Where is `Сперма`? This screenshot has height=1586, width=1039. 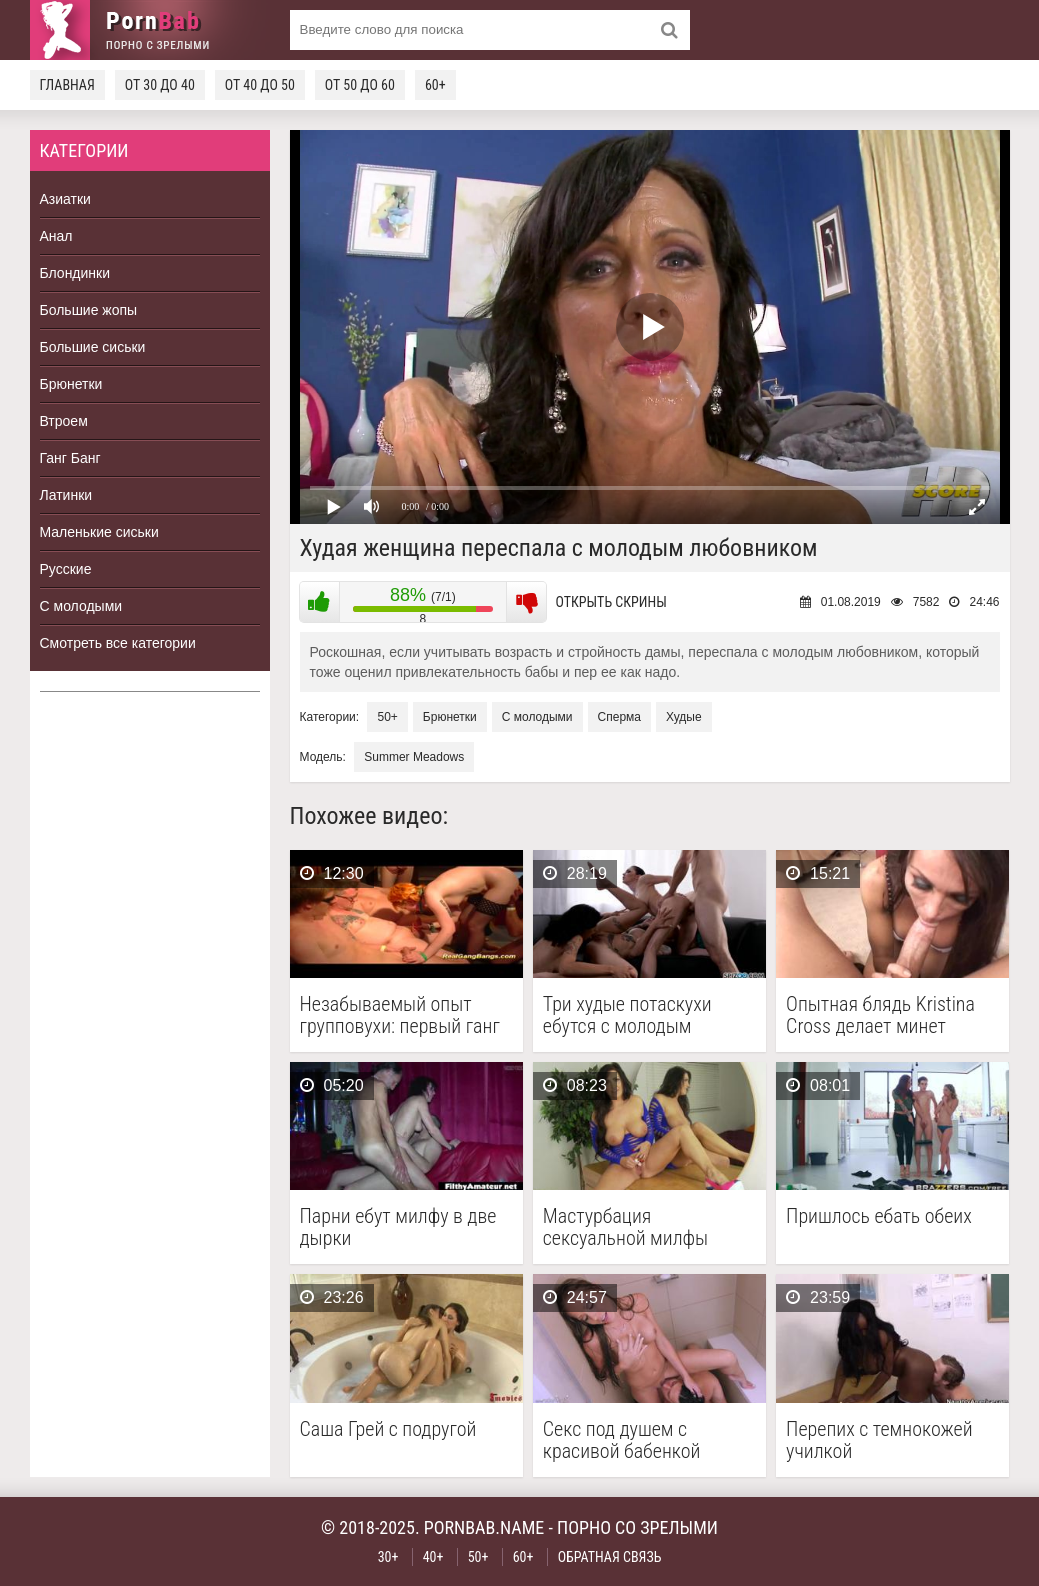
Сперма is located at coordinates (619, 717).